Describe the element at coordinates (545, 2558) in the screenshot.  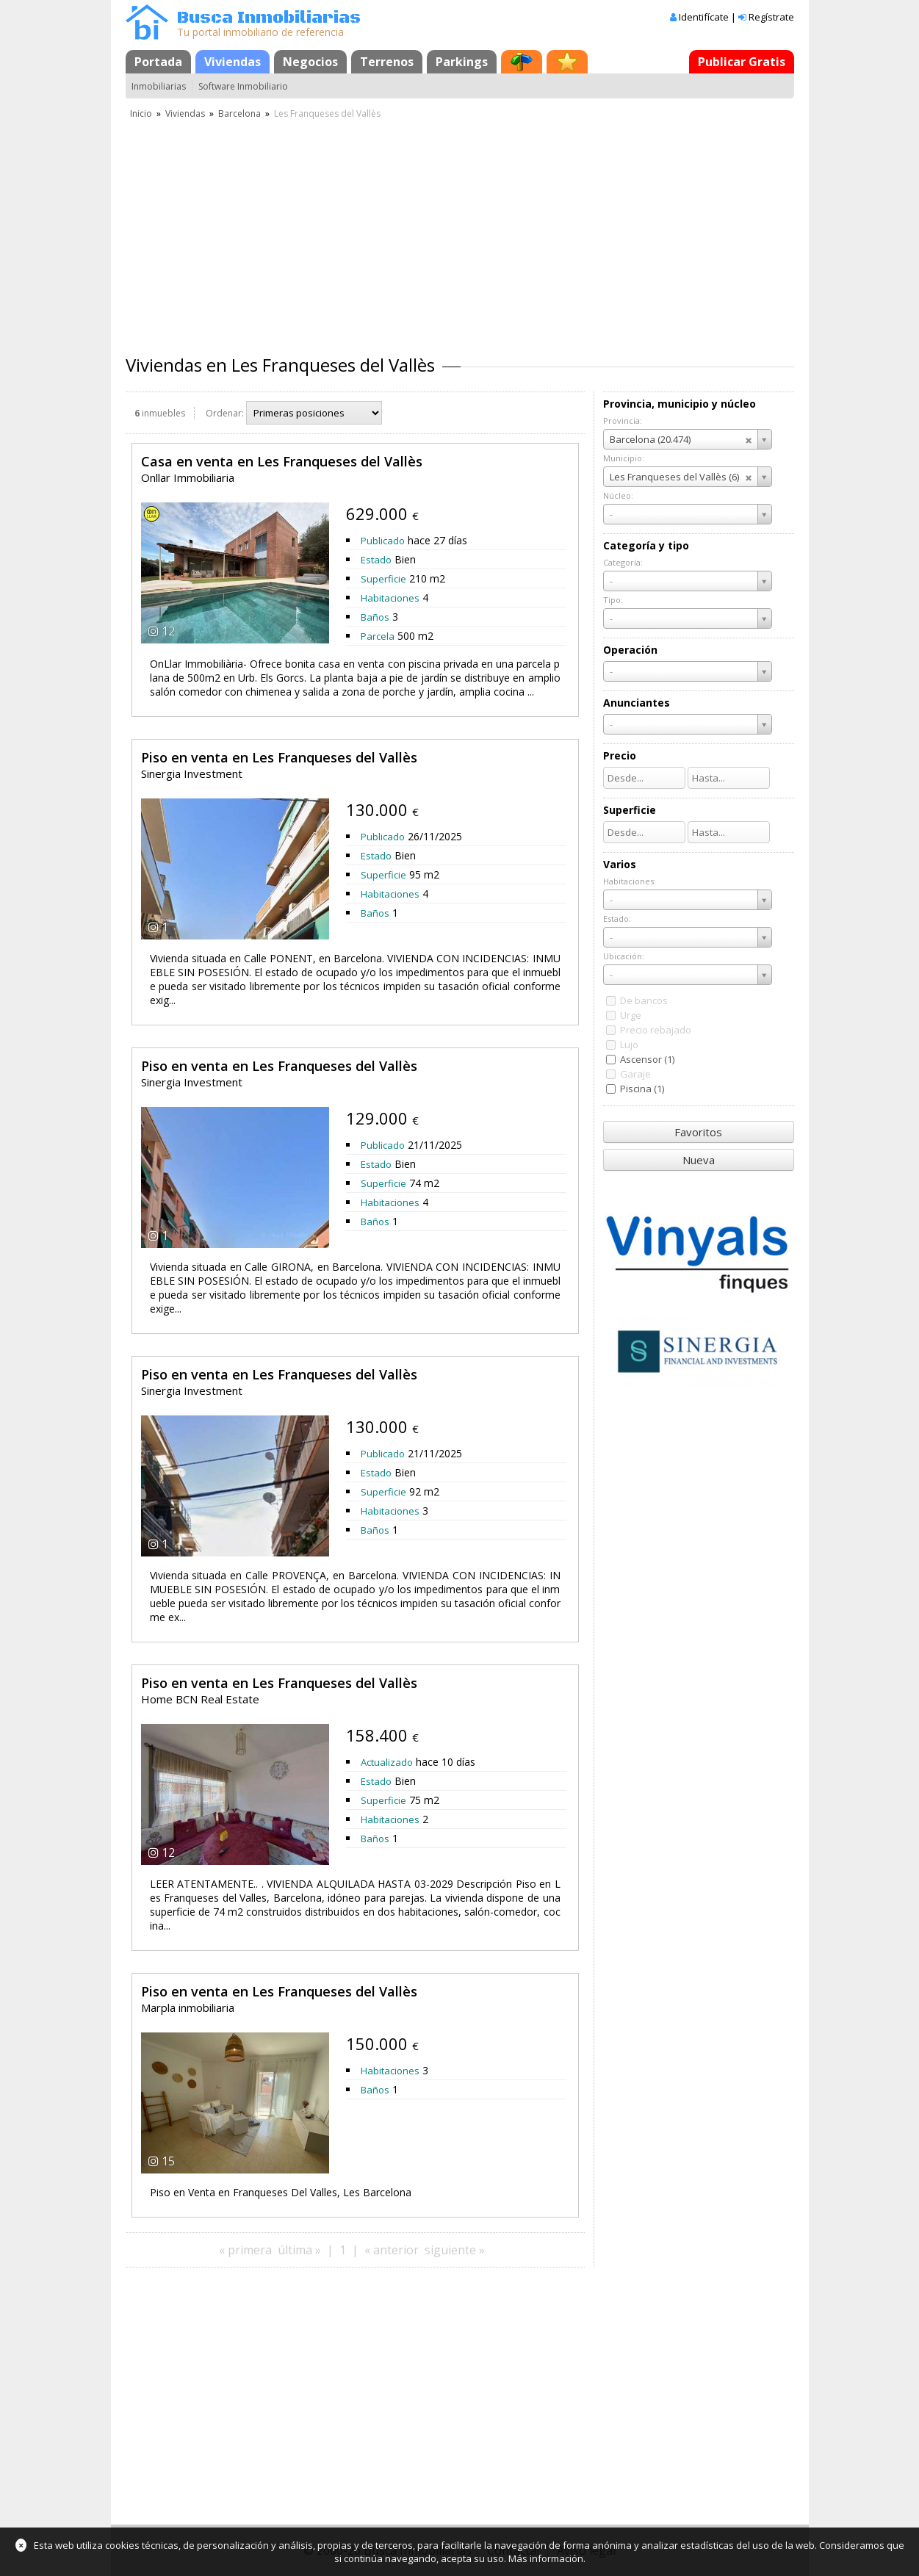
I see `Más información` at that location.